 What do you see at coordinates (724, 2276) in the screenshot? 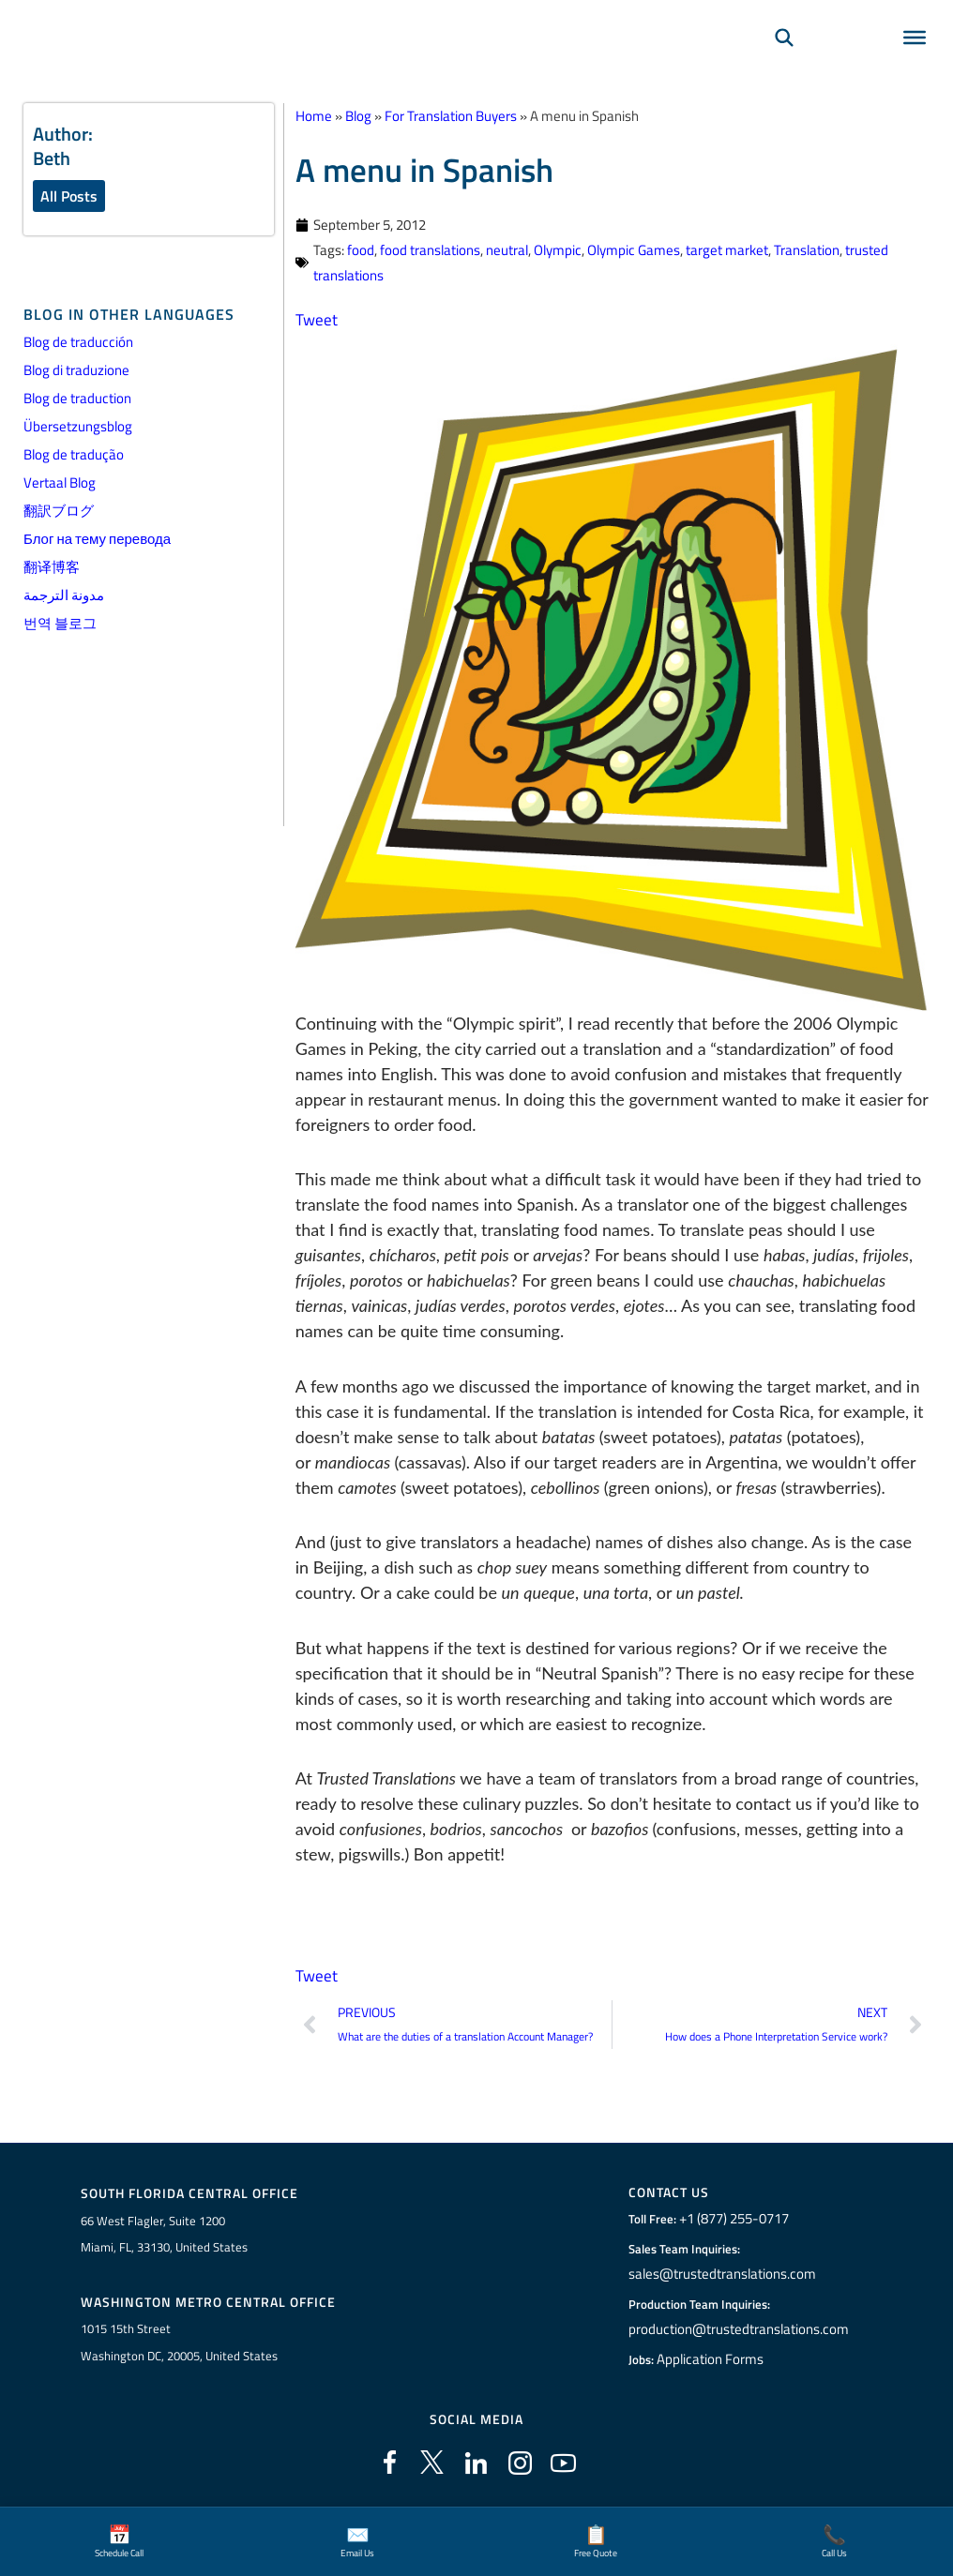
I see `sales@trustedtranslations.com` at bounding box center [724, 2276].